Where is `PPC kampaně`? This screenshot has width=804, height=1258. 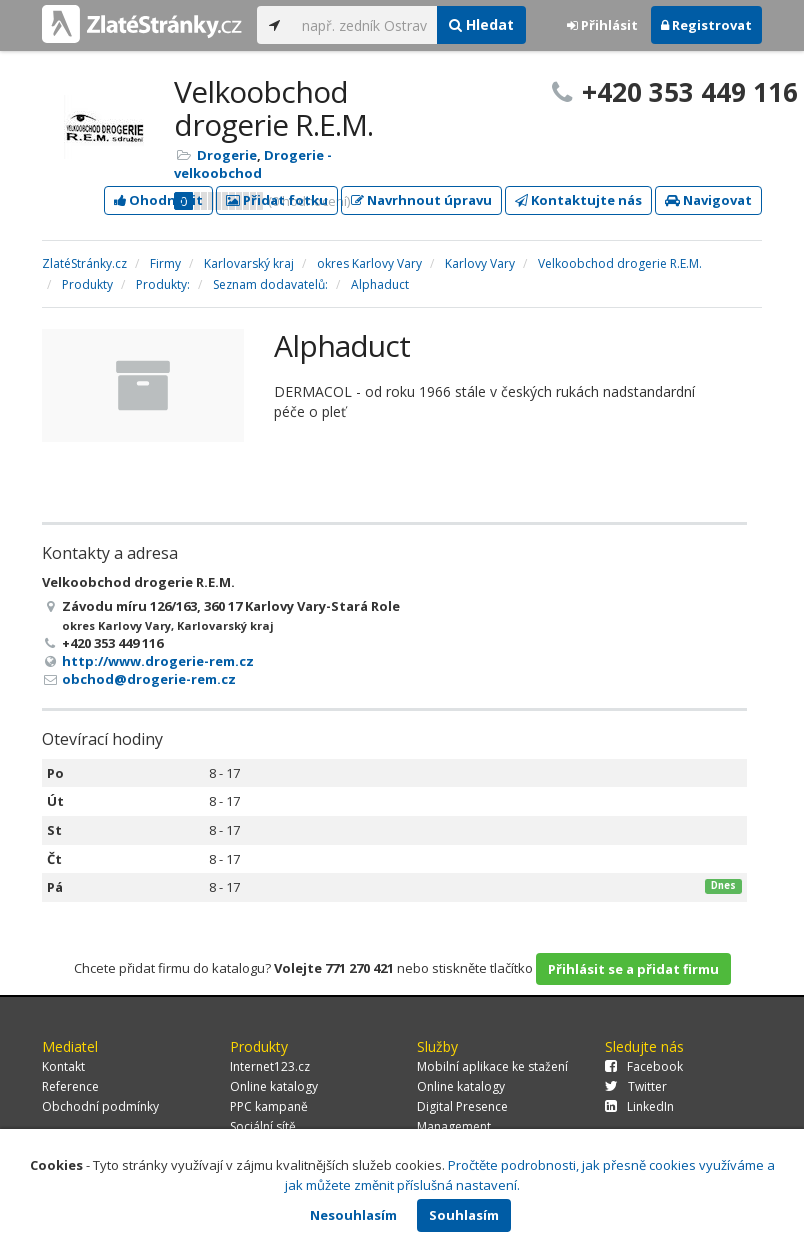 PPC kampaně is located at coordinates (269, 1106).